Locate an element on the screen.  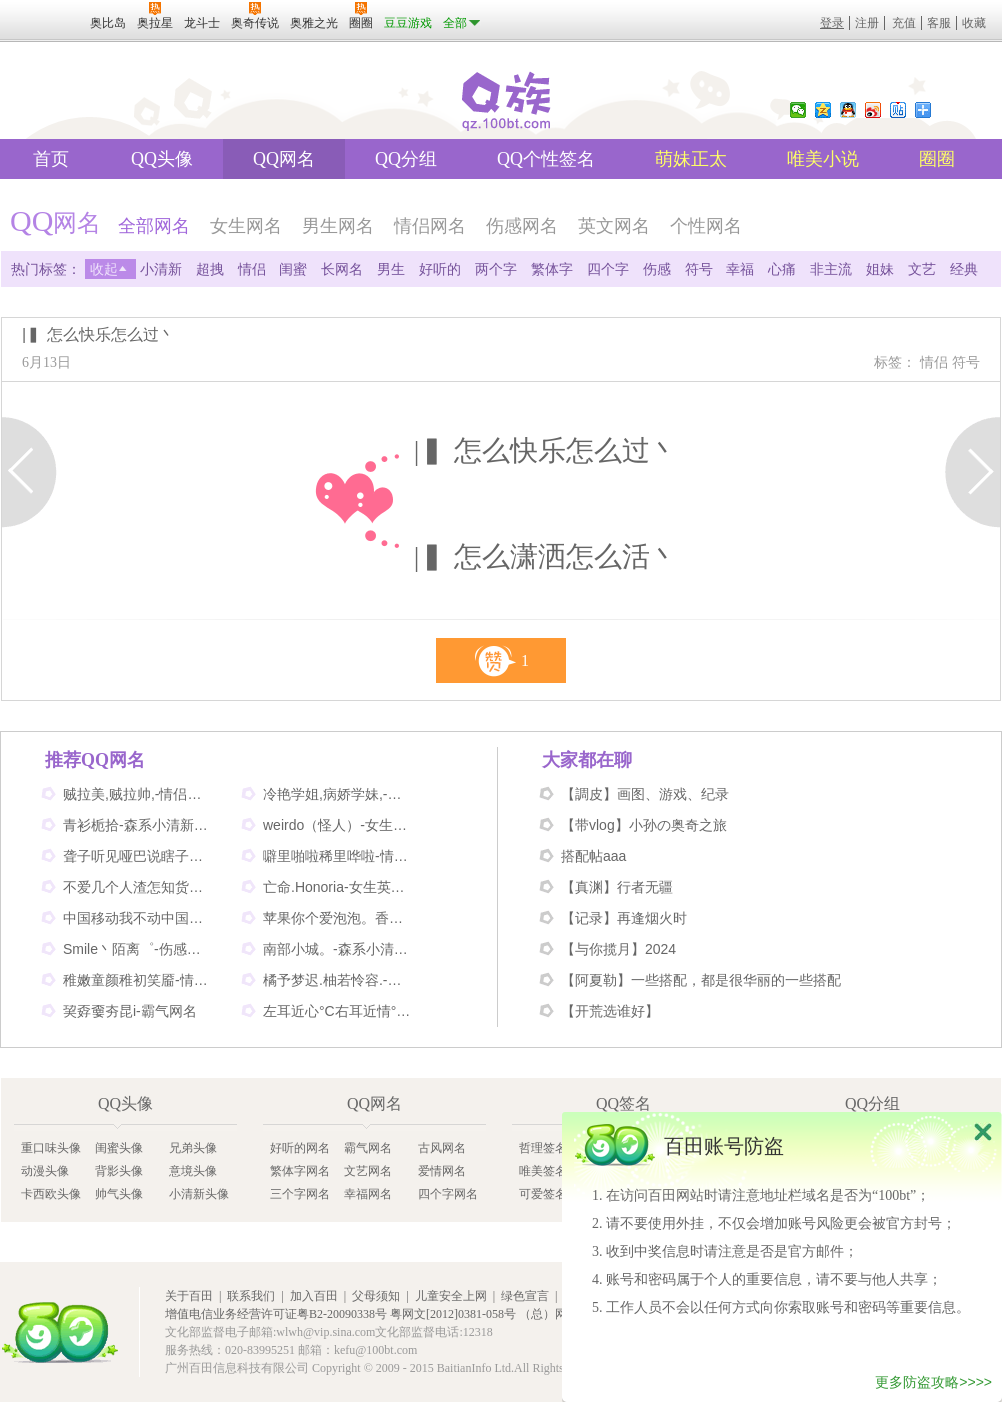
重口味头像 is located at coordinates (51, 1148).